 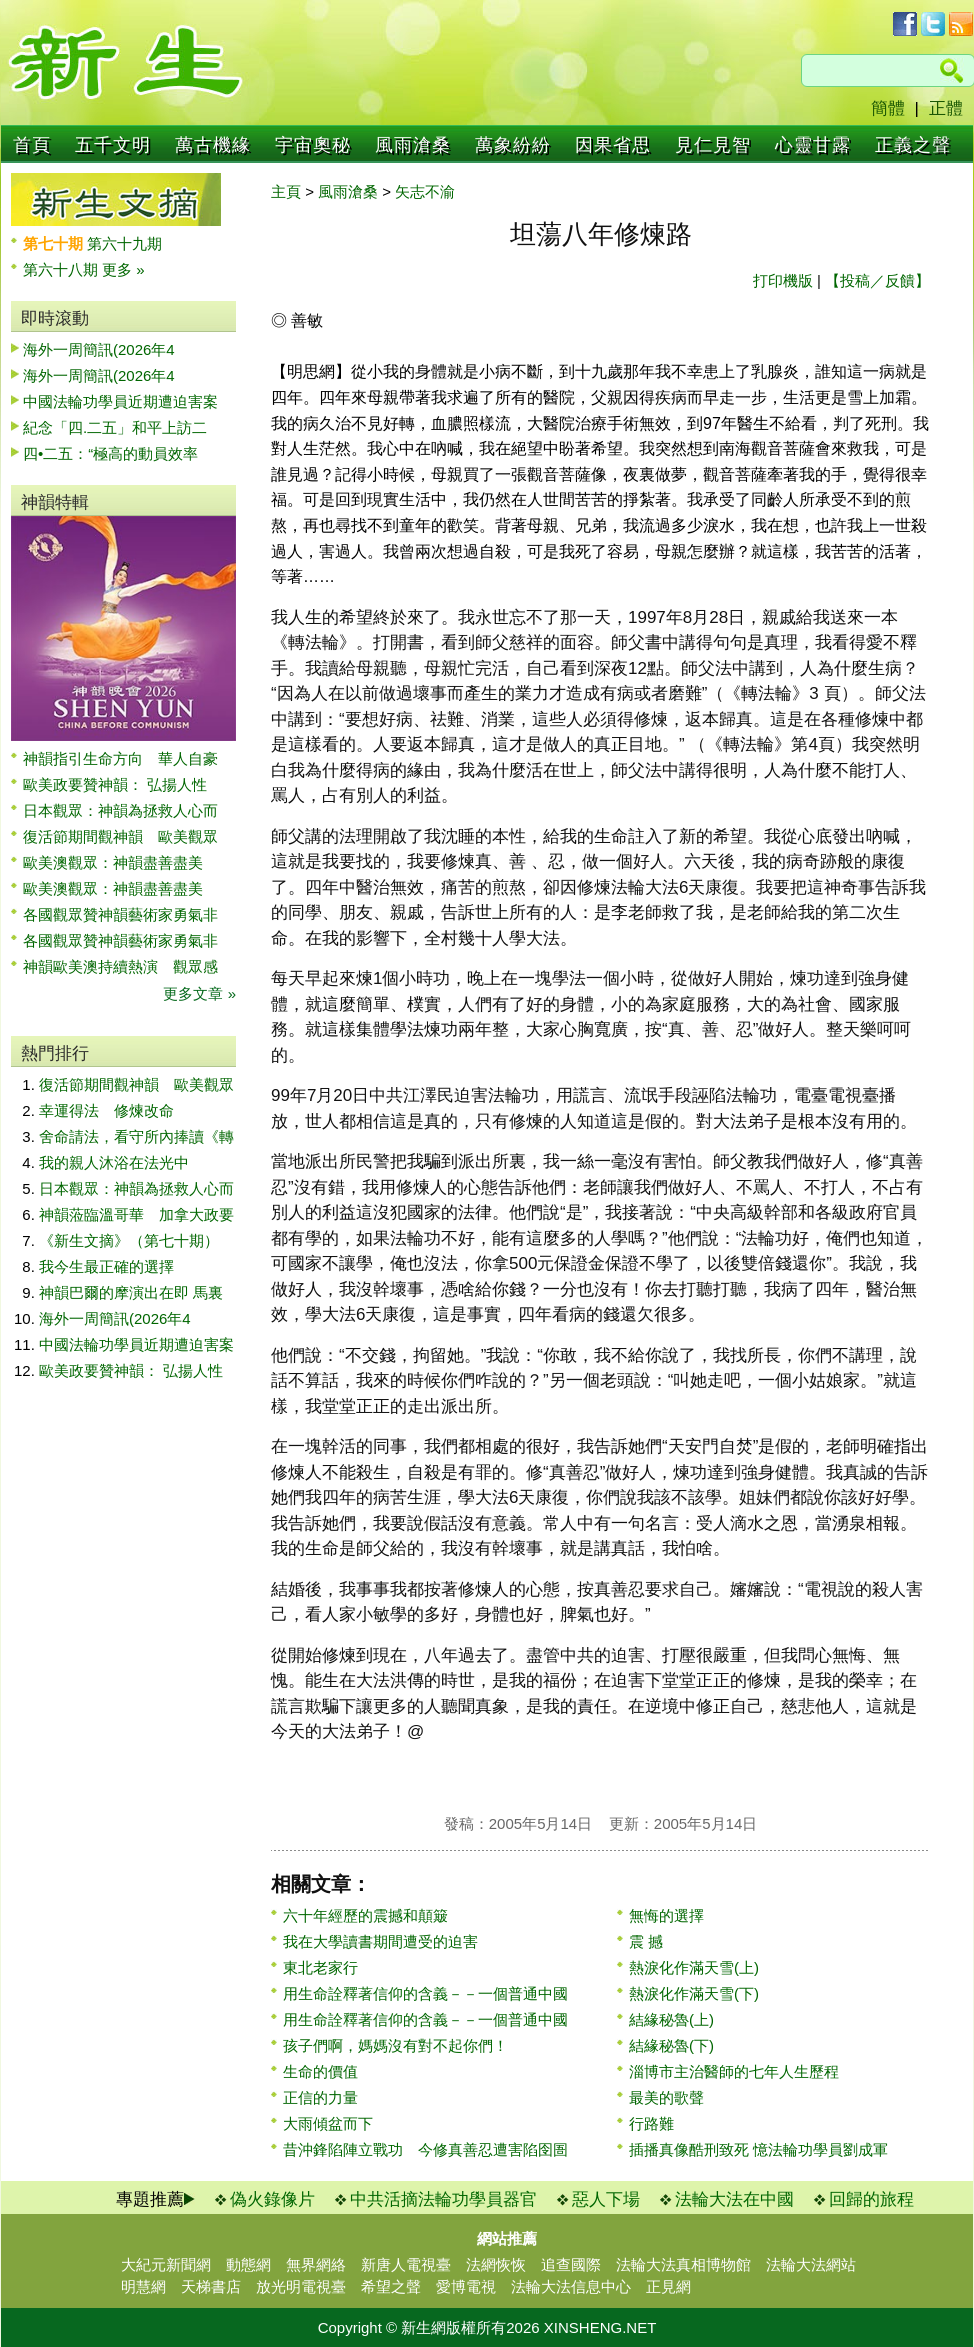 What do you see at coordinates (425, 2149) in the screenshot?
I see `昔沖鋒陷陣立戰功 今修真善忍遭害陷囹圄` at bounding box center [425, 2149].